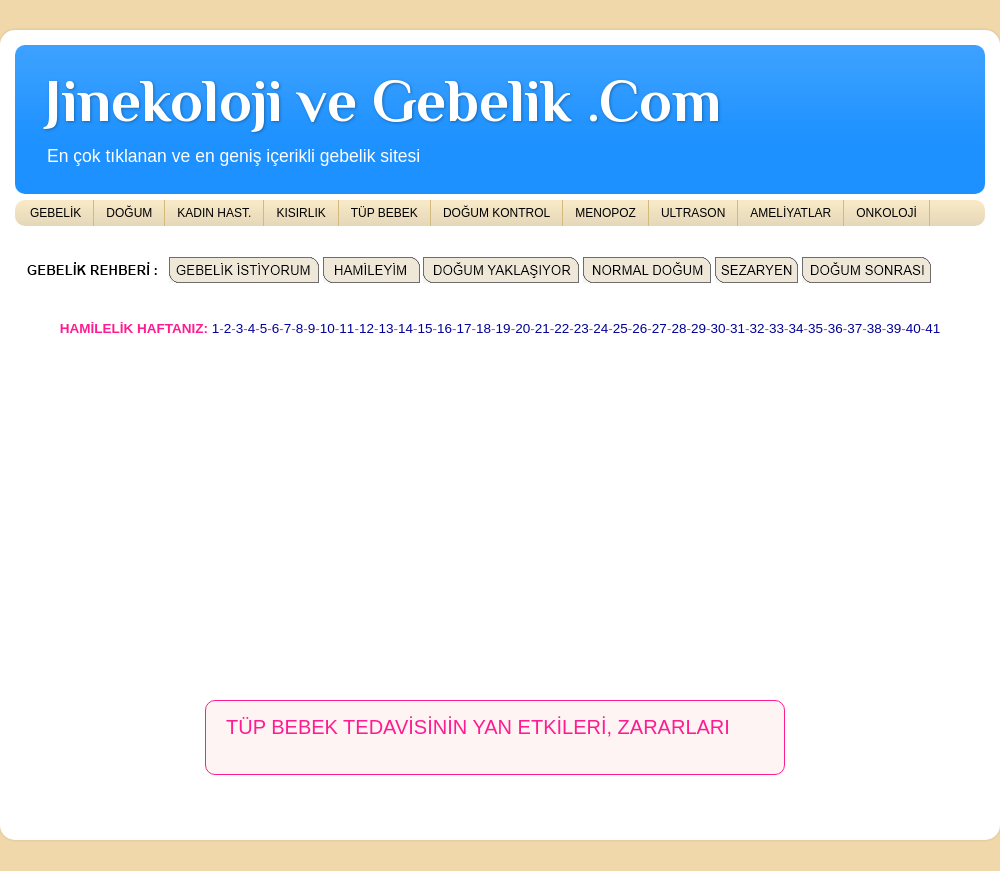  I want to click on 29, so click(698, 328).